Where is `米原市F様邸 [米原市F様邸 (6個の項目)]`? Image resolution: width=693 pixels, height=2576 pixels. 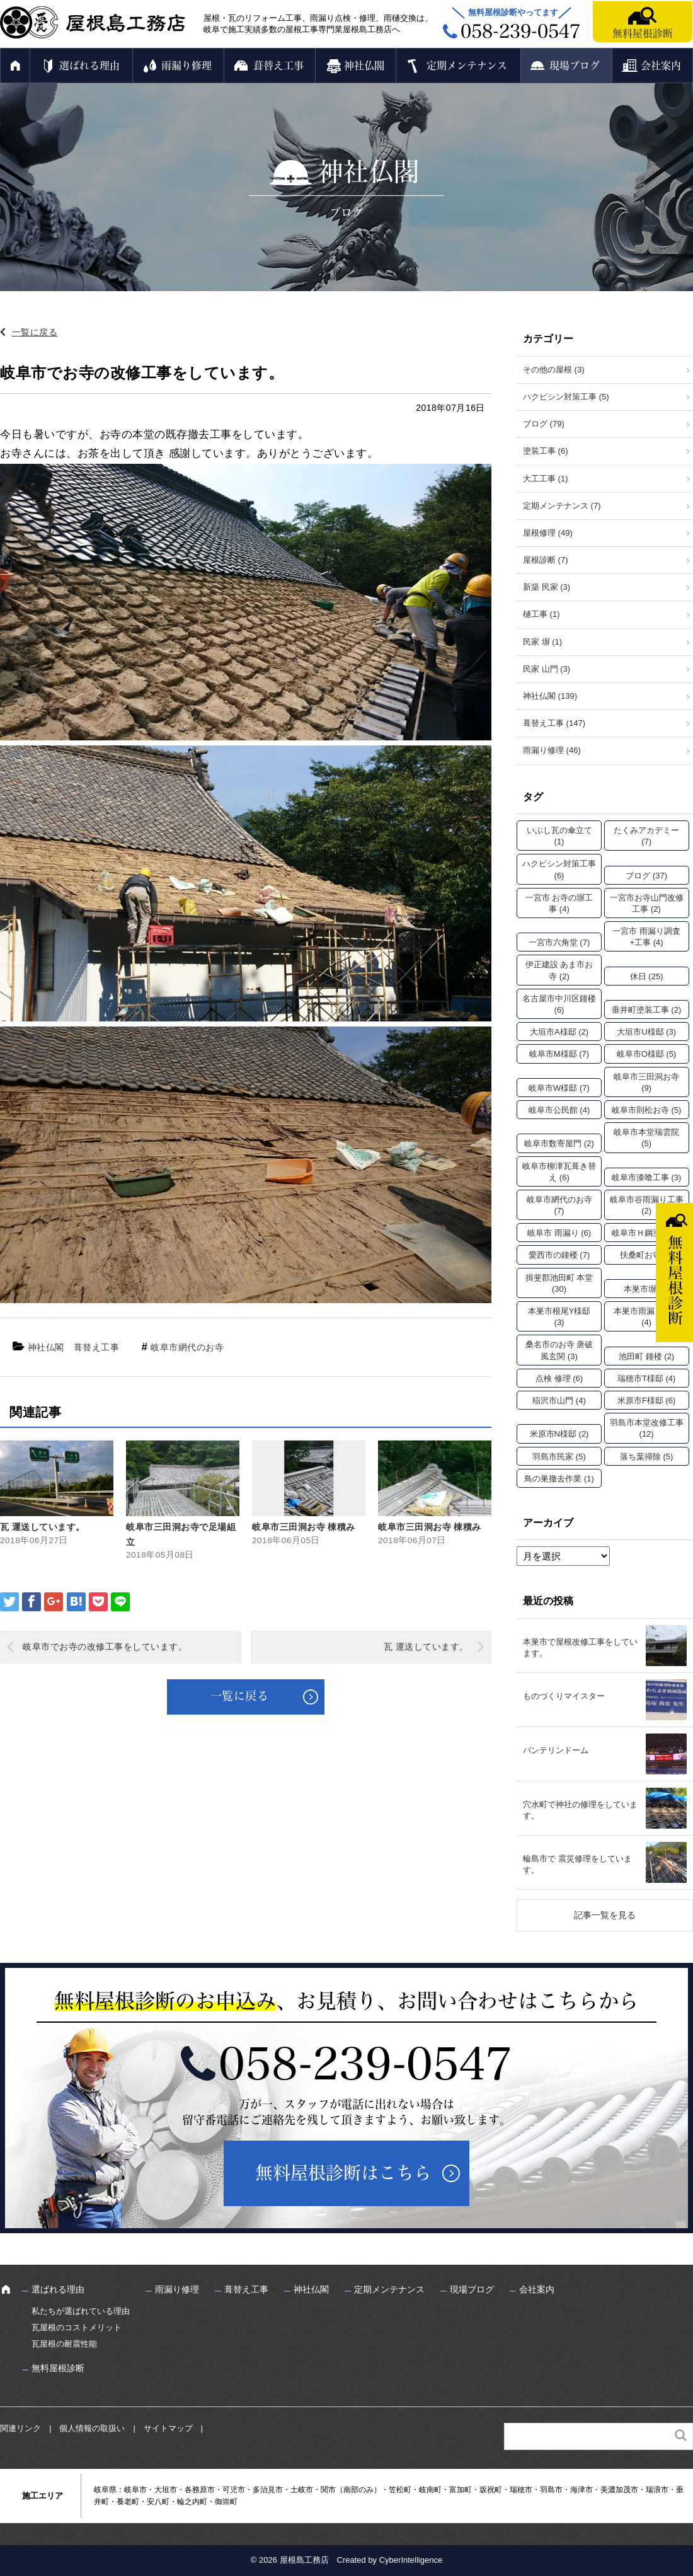
米原市F様邸 [米原市F様邸 (6個の項目)] is located at coordinates (646, 1400).